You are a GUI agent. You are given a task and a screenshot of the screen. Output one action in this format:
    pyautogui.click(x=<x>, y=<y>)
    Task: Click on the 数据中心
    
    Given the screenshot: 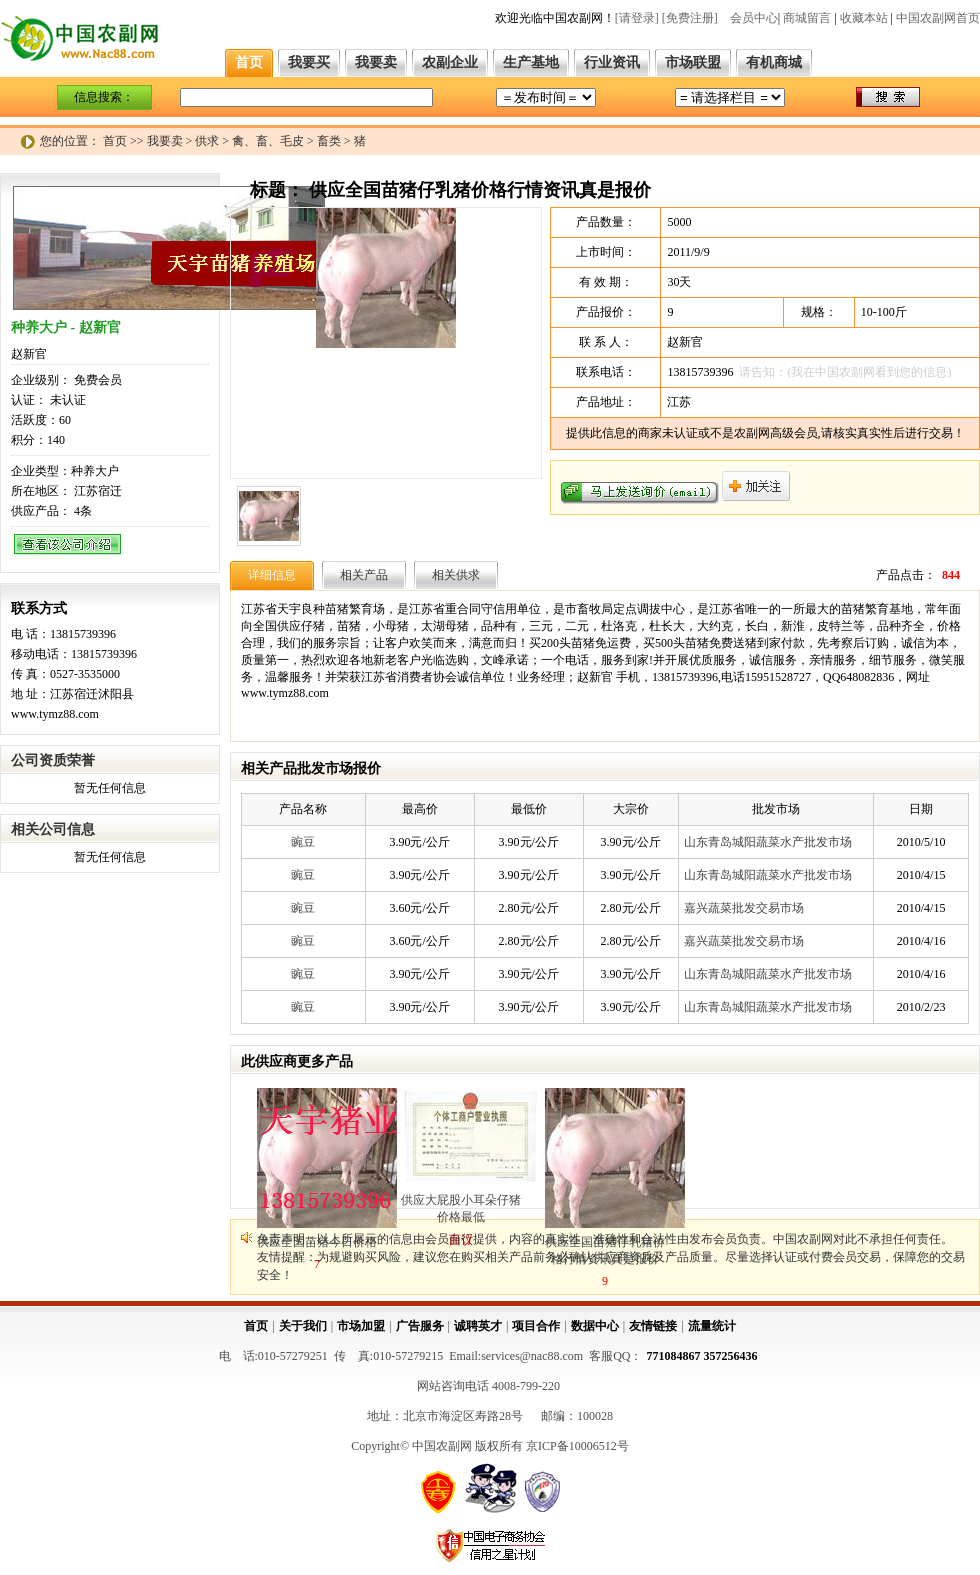 What is the action you would take?
    pyautogui.click(x=595, y=1326)
    